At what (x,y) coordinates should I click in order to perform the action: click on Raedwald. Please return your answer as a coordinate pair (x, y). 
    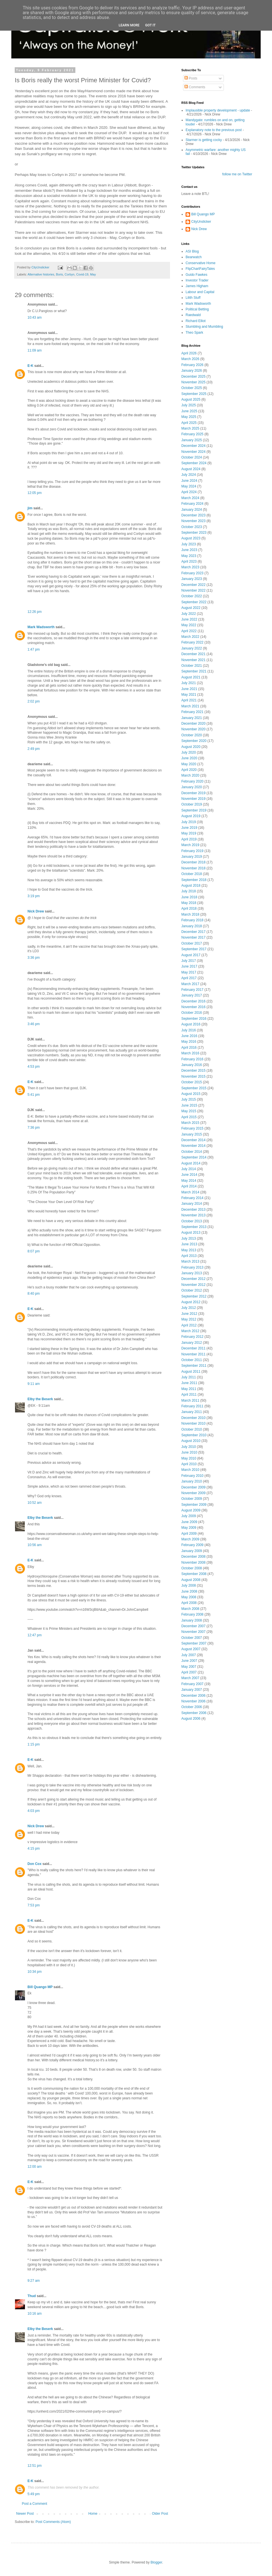
    Looking at the image, I should click on (193, 315).